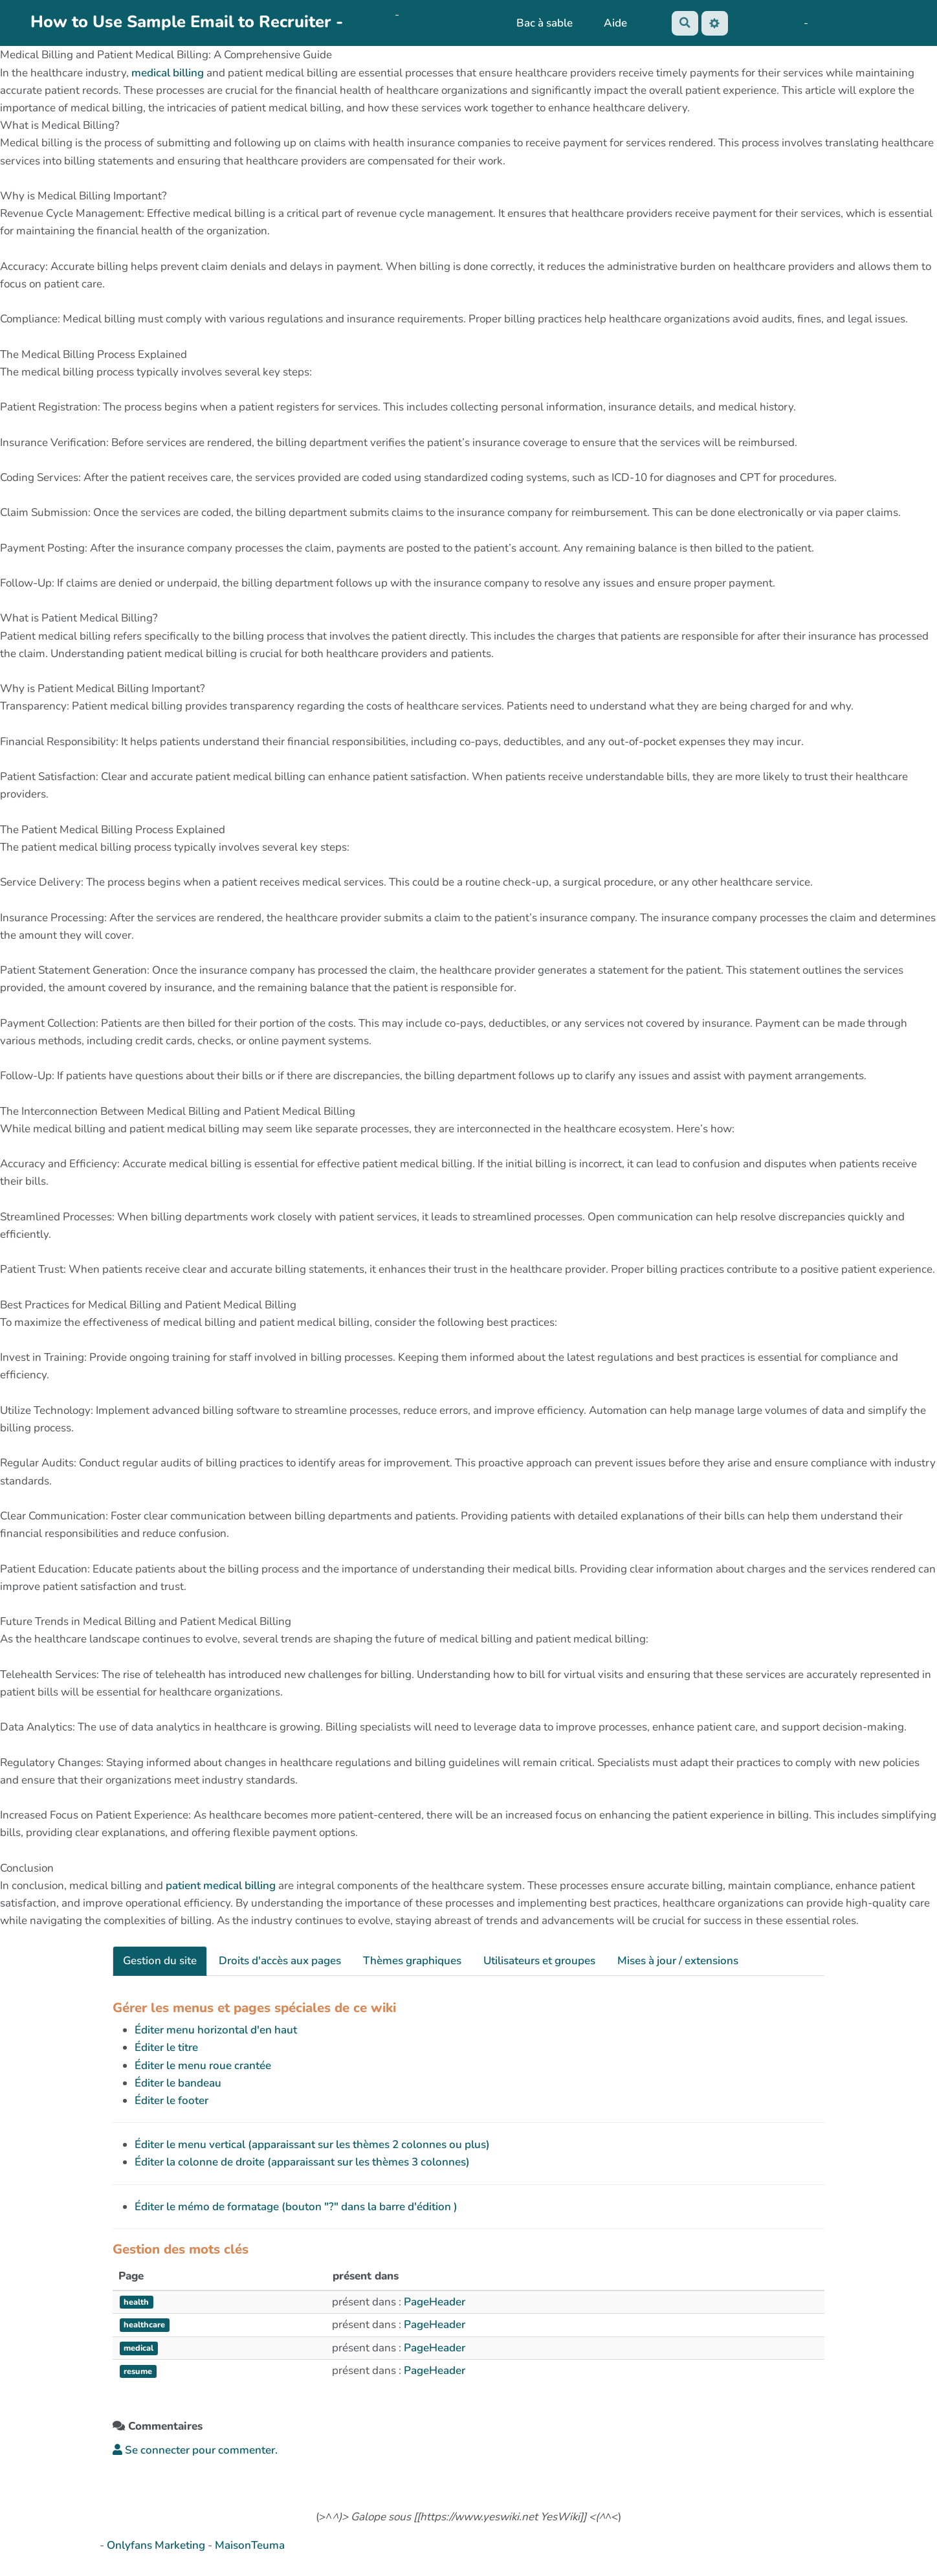  What do you see at coordinates (539, 1960) in the screenshot?
I see `Utilisateurs et groupes` at bounding box center [539, 1960].